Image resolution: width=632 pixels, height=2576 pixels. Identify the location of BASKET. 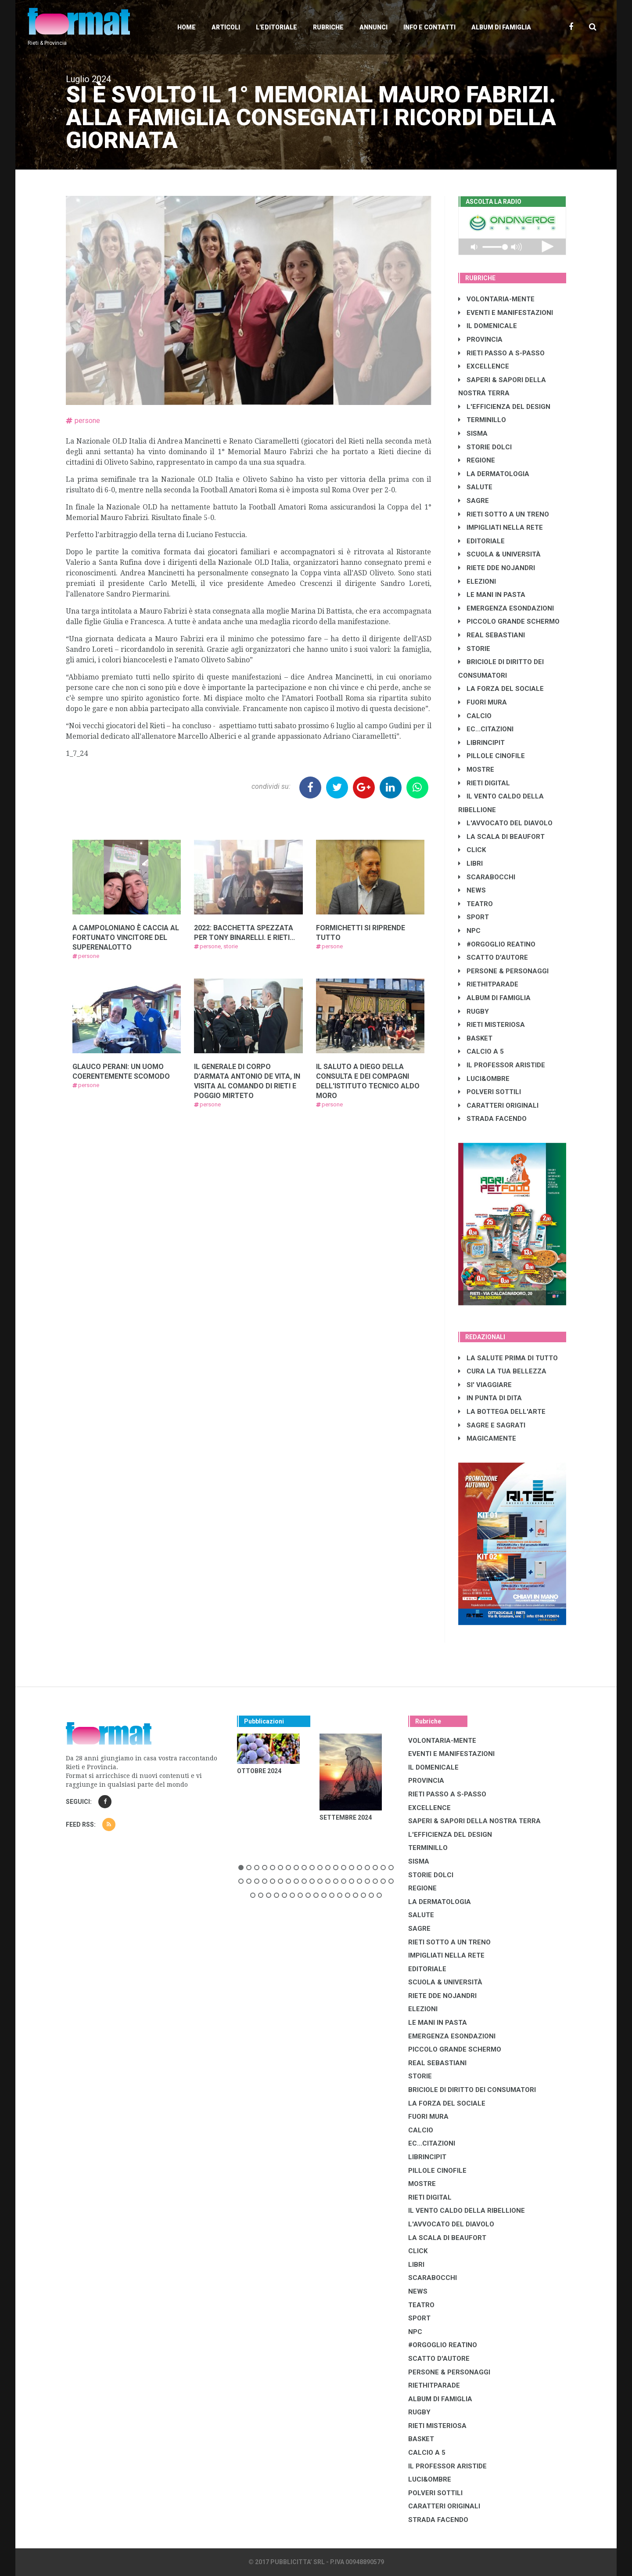
(475, 1038).